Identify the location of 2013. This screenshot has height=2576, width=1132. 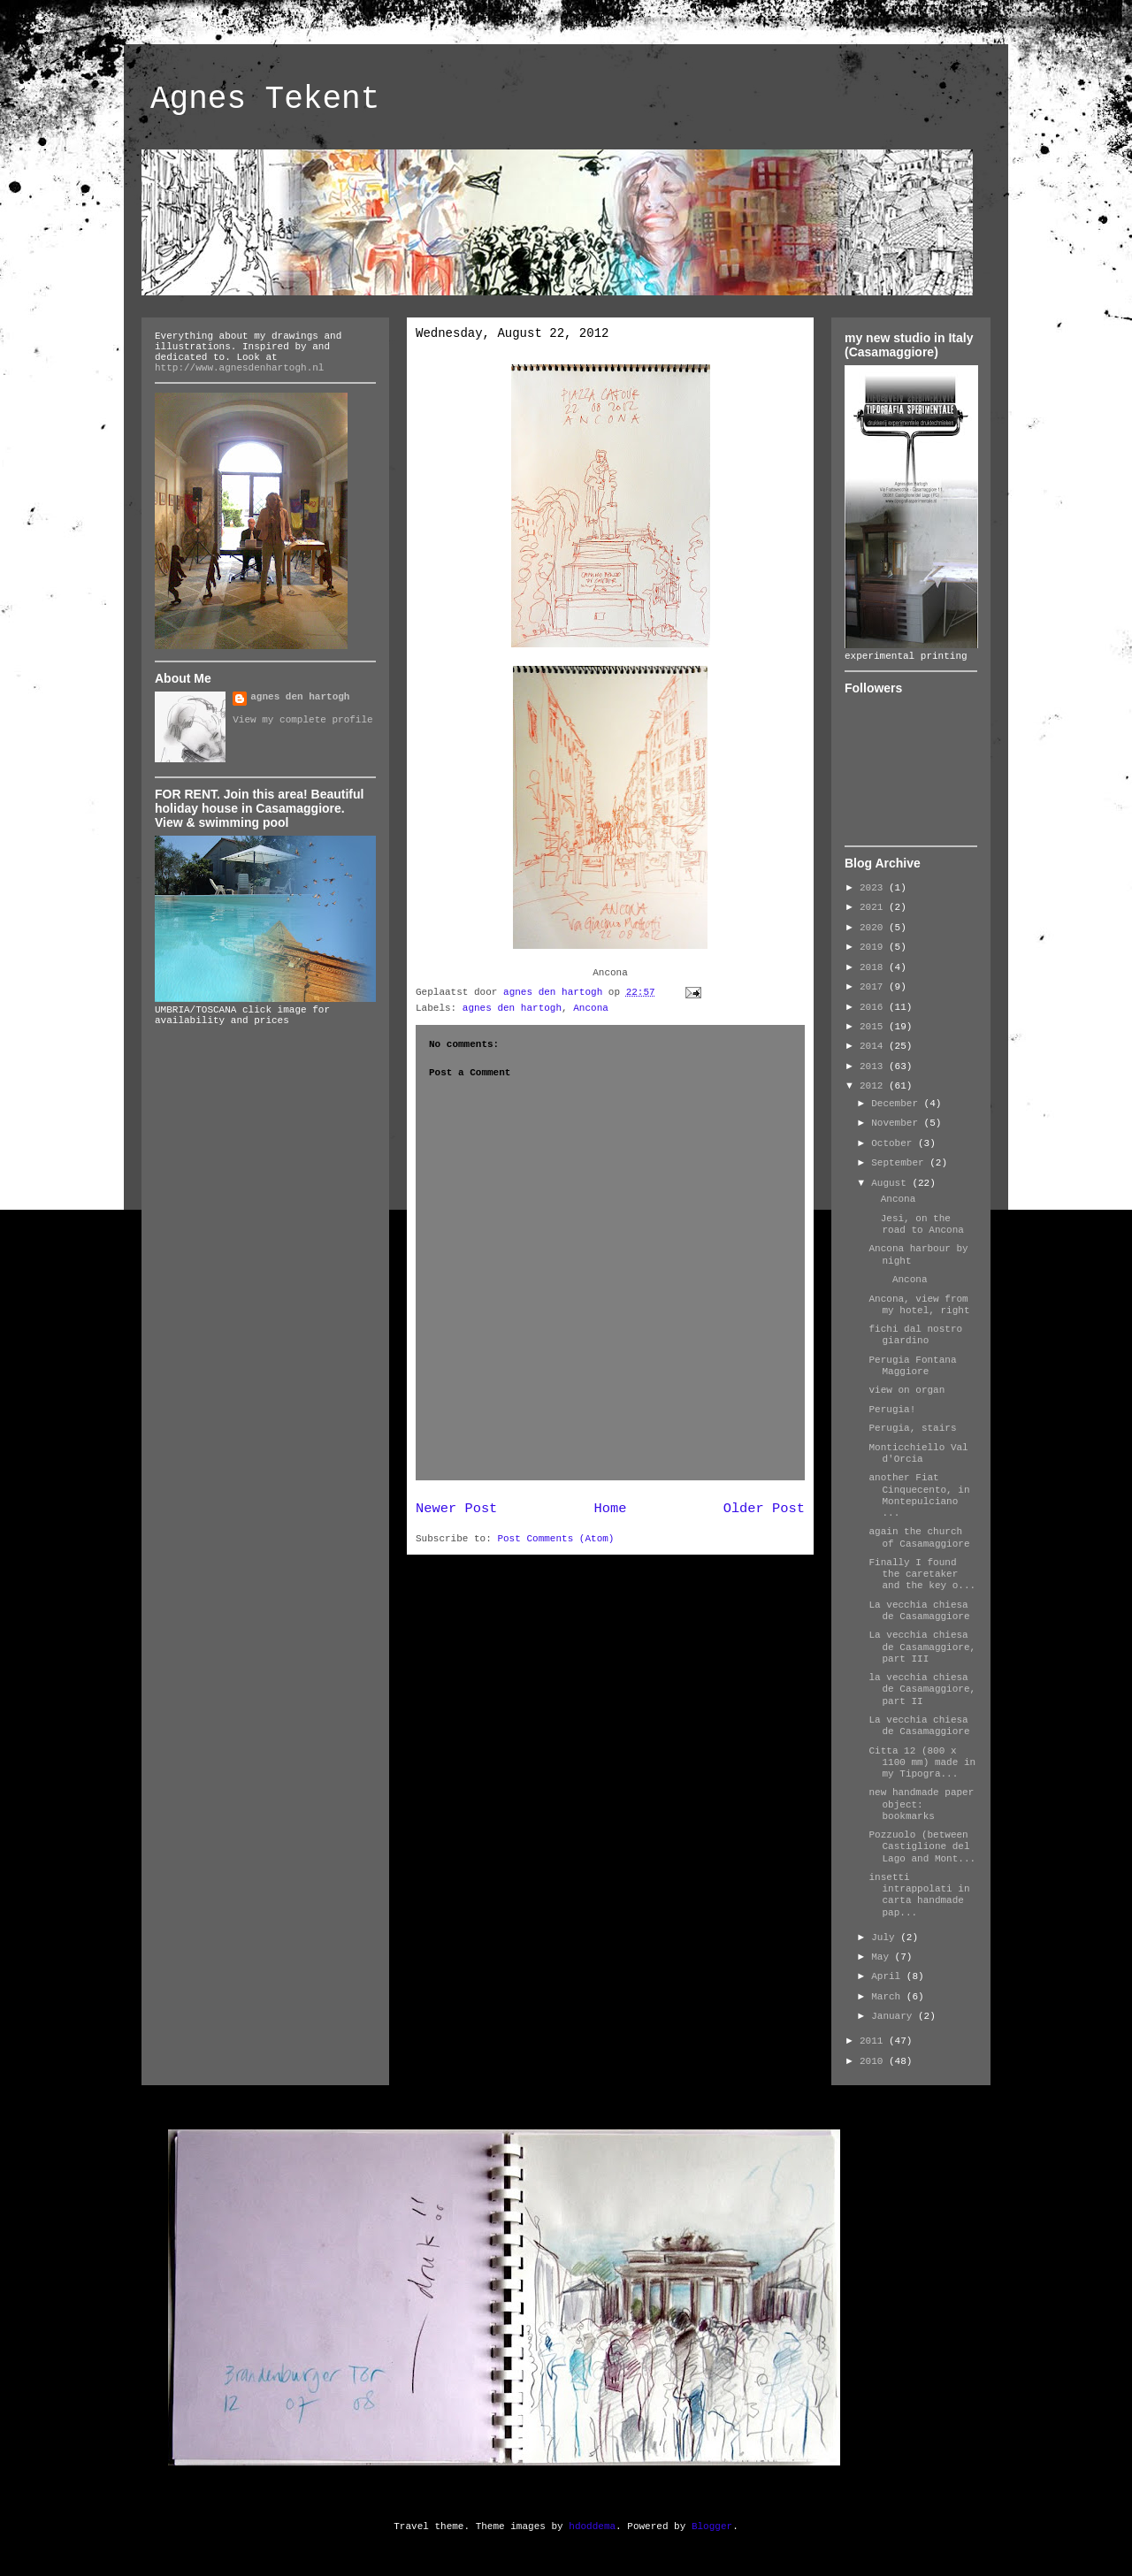
(874, 1066).